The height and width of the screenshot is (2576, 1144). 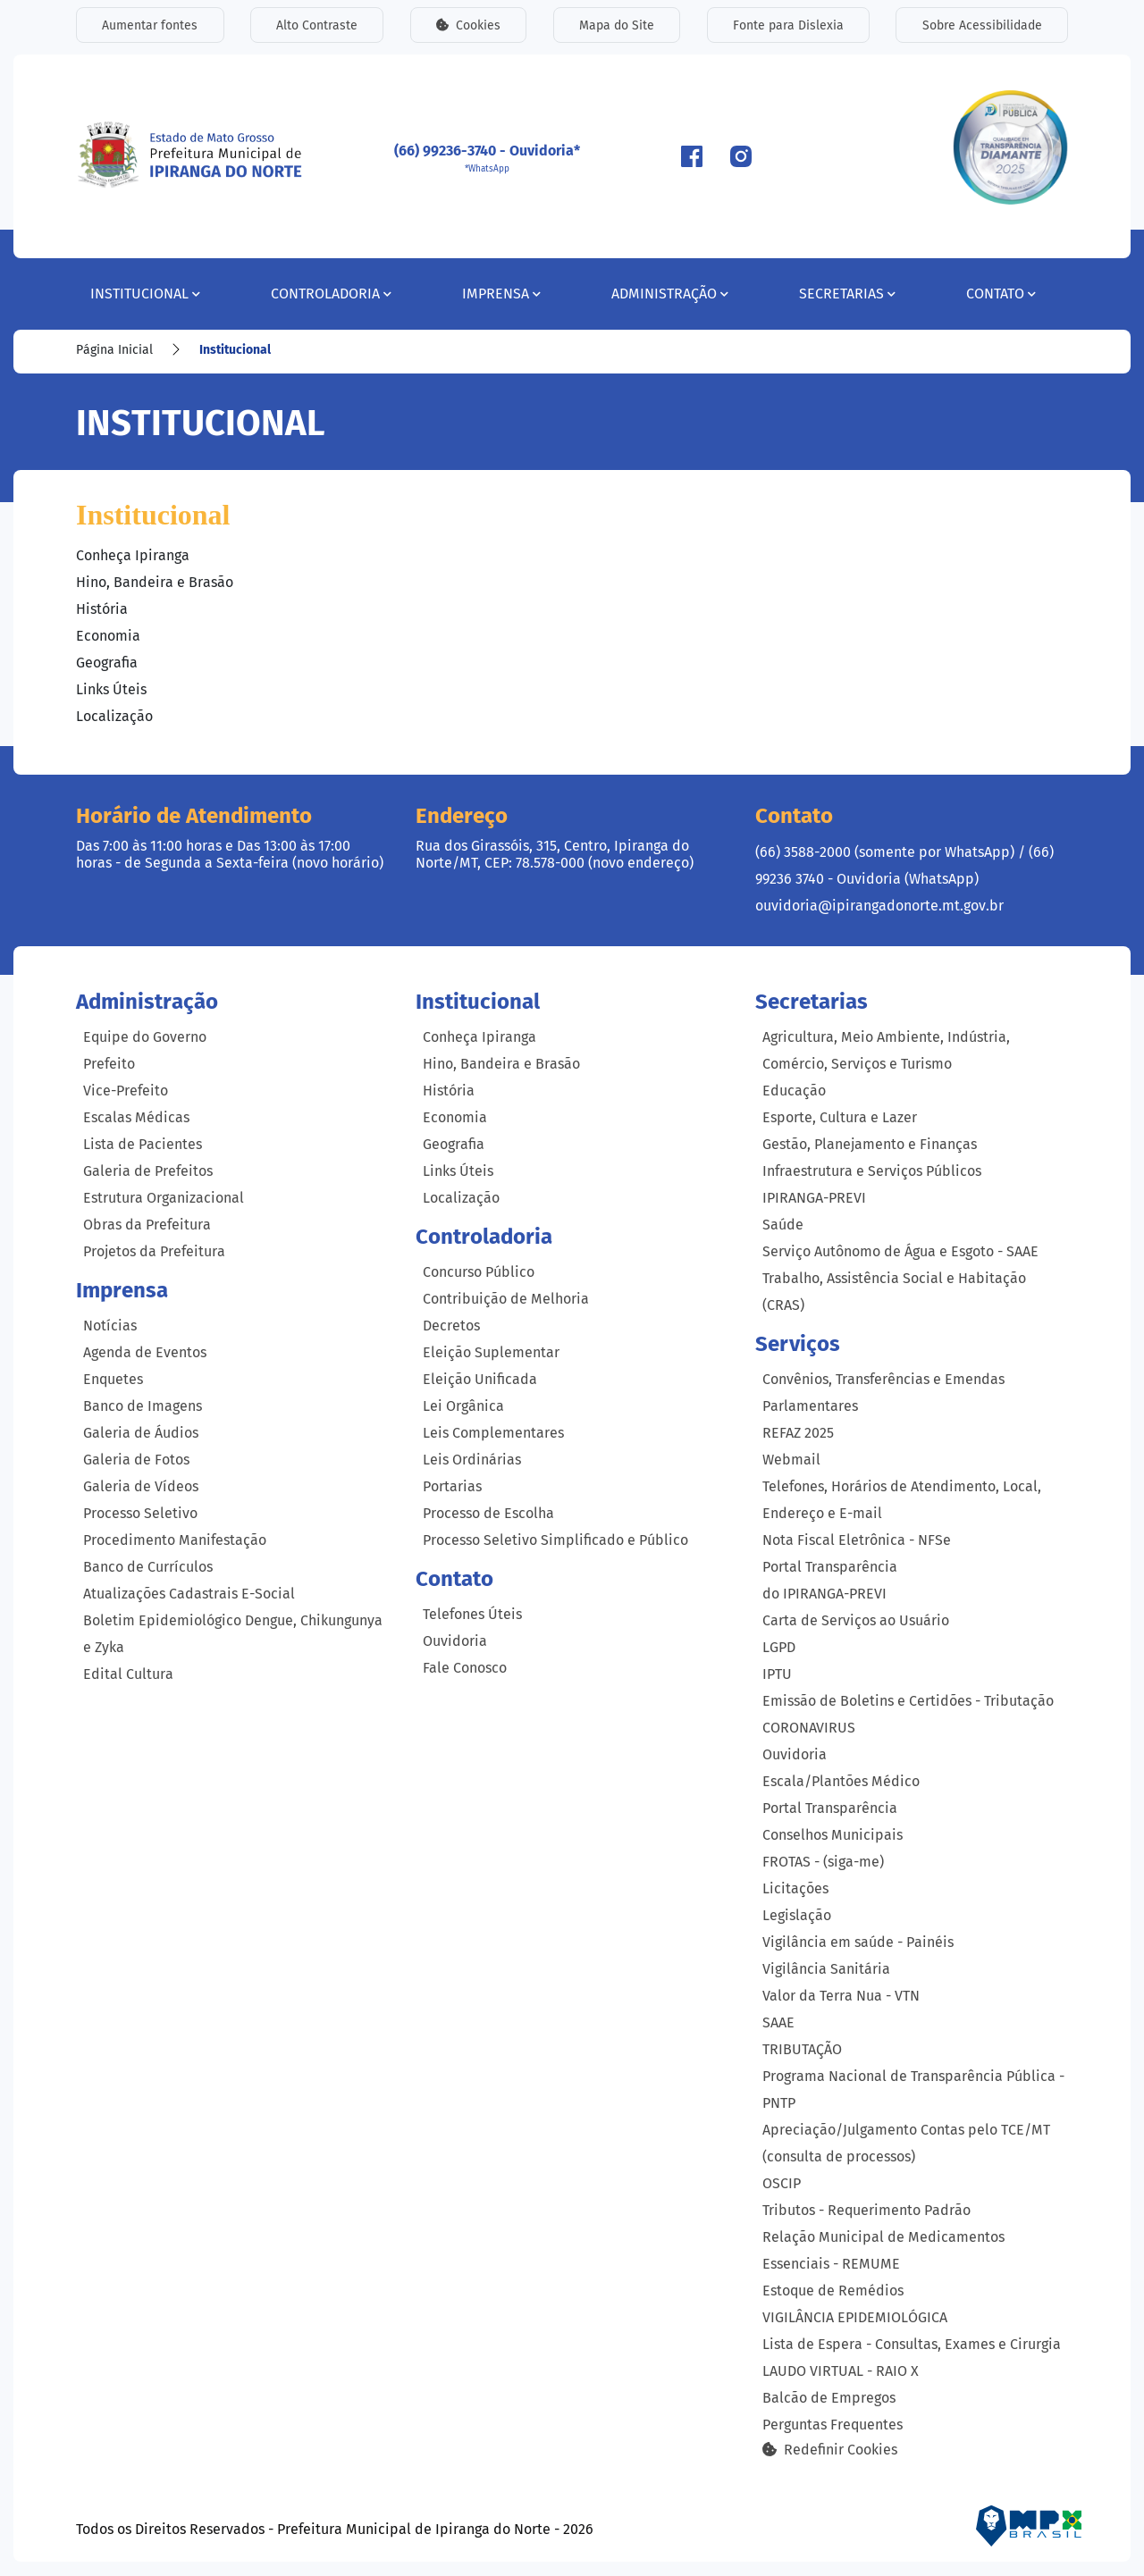 What do you see at coordinates (114, 349) in the screenshot?
I see `Página Inicial` at bounding box center [114, 349].